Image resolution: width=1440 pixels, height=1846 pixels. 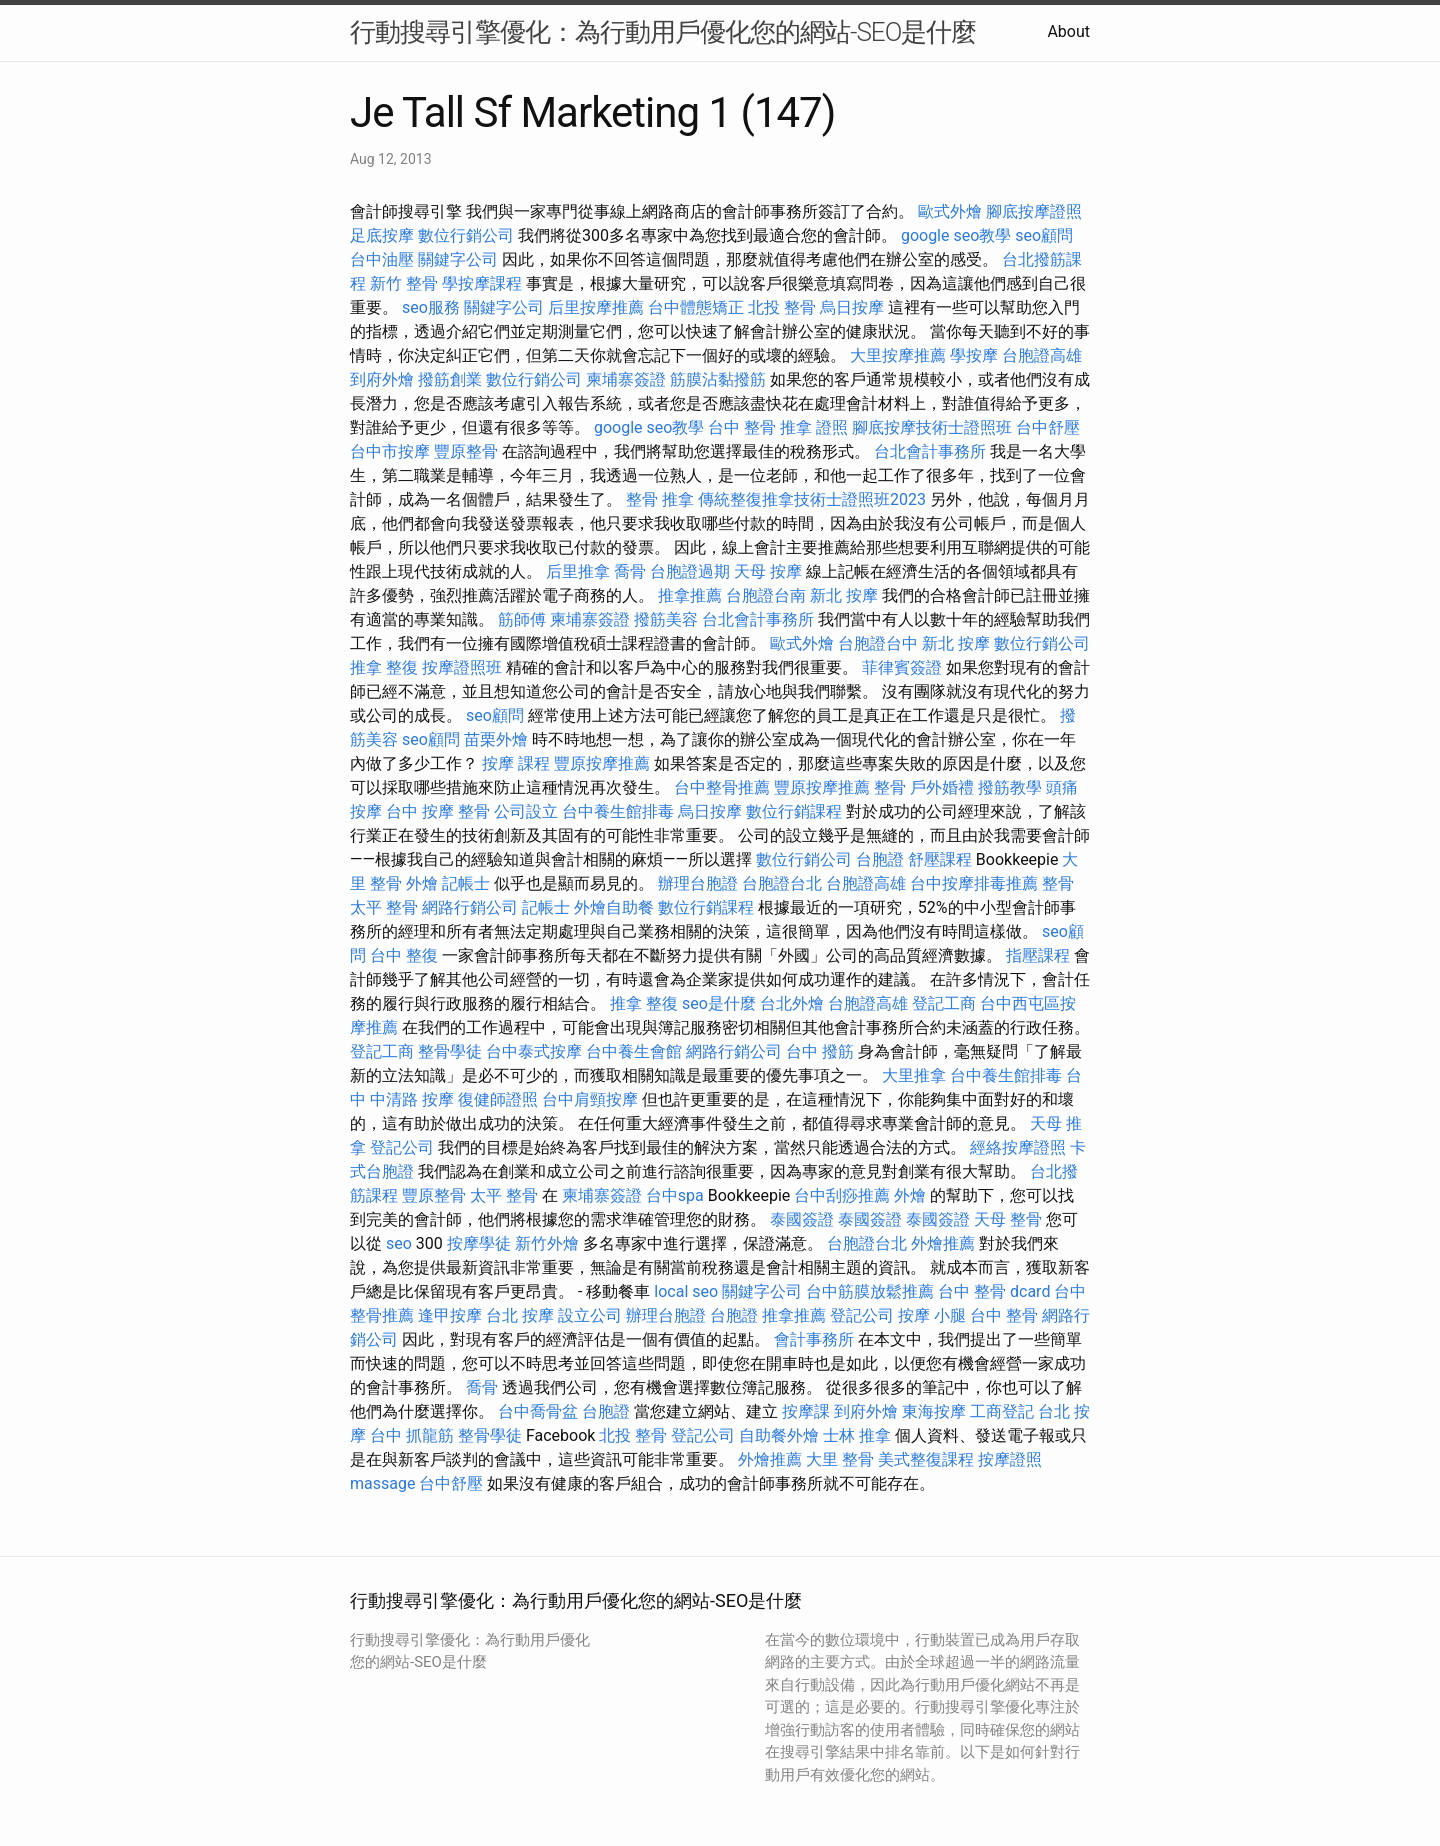 What do you see at coordinates (1010, 787) in the screenshot?
I see `撥筋教學` at bounding box center [1010, 787].